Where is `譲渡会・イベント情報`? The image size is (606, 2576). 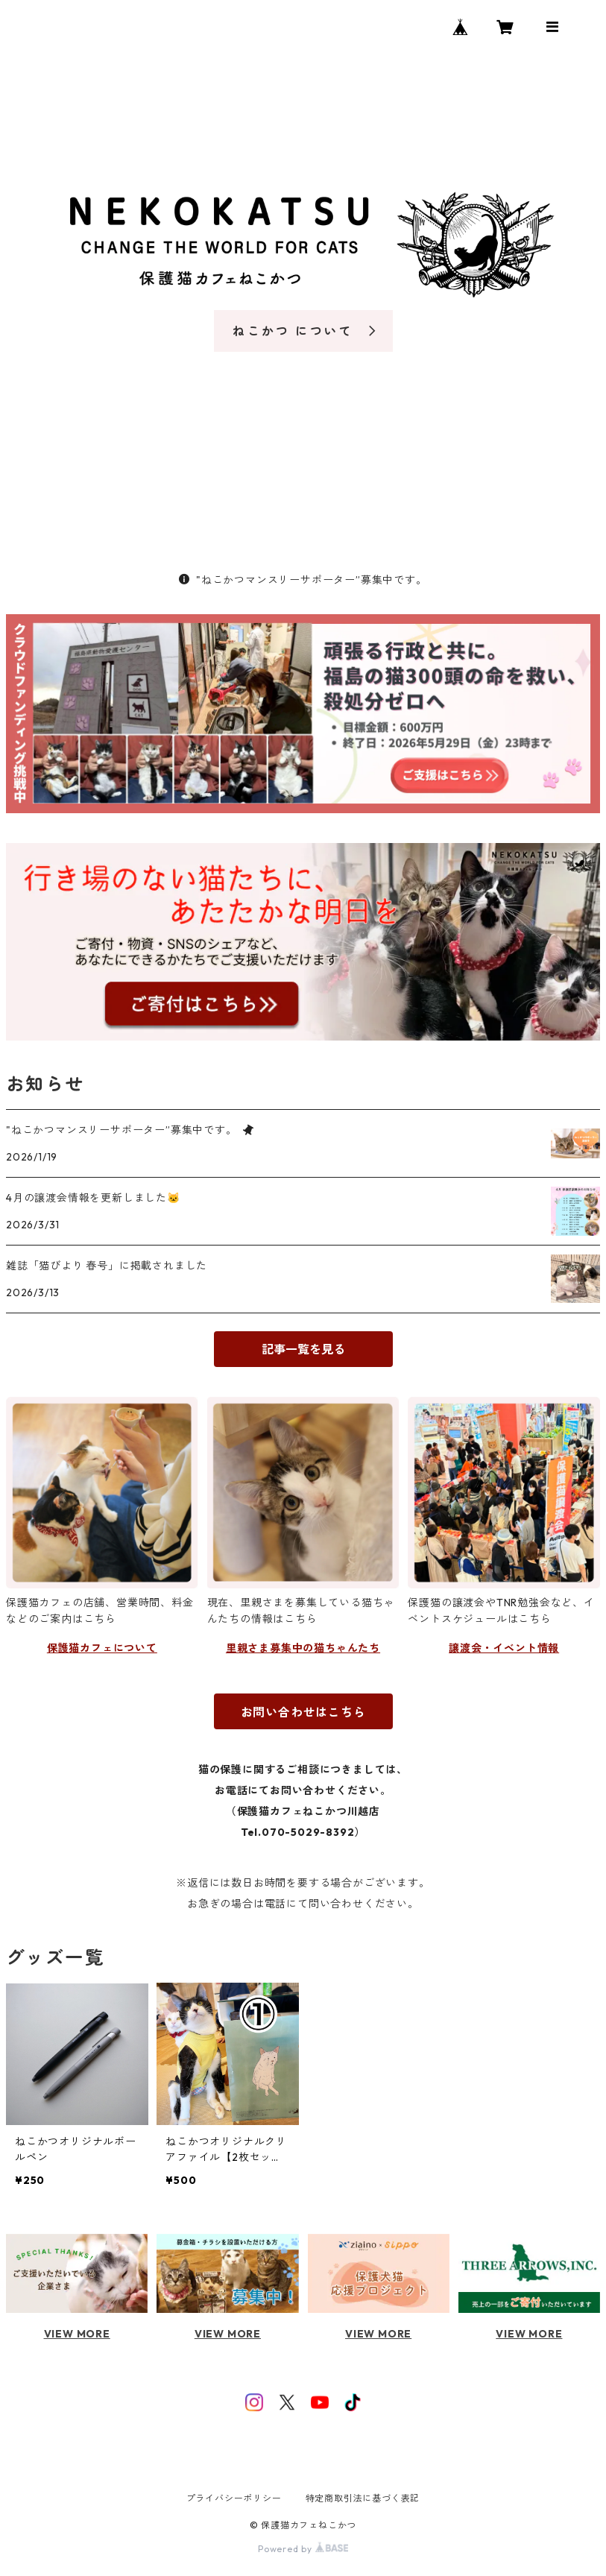 譲渡会・イベント情報 is located at coordinates (504, 1648).